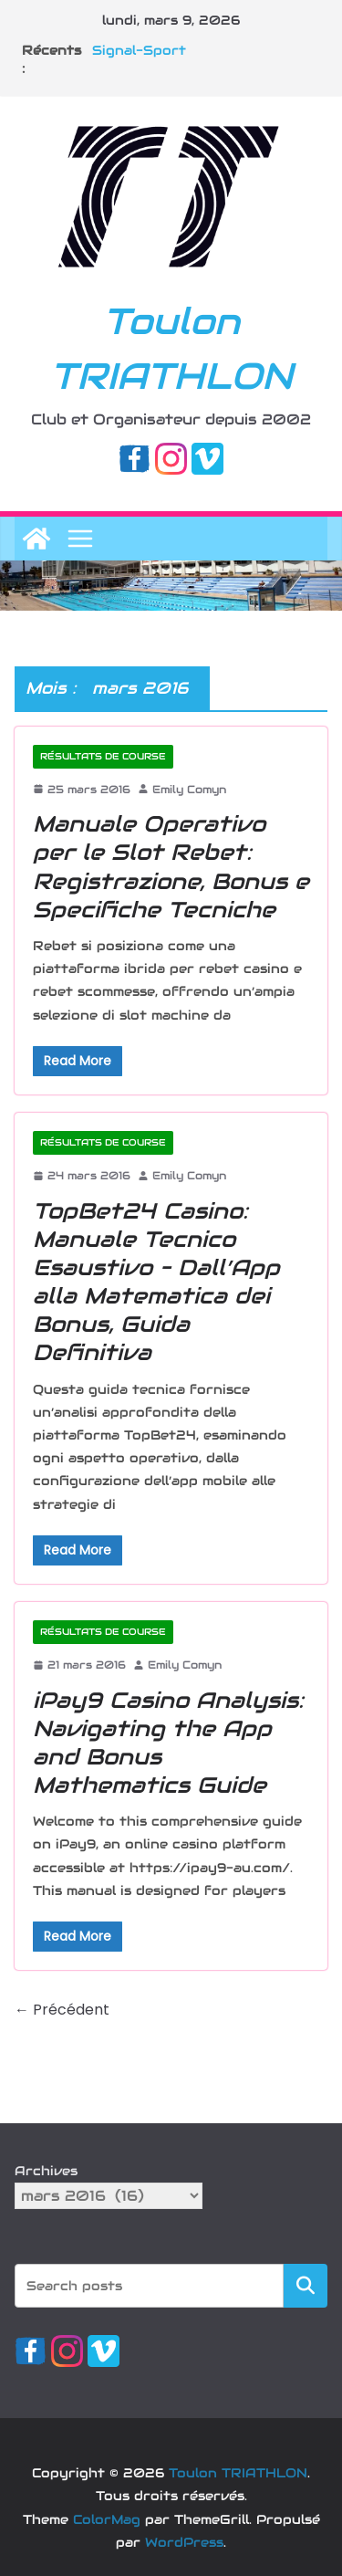  What do you see at coordinates (62, 2009) in the screenshot?
I see `← Précédent` at bounding box center [62, 2009].